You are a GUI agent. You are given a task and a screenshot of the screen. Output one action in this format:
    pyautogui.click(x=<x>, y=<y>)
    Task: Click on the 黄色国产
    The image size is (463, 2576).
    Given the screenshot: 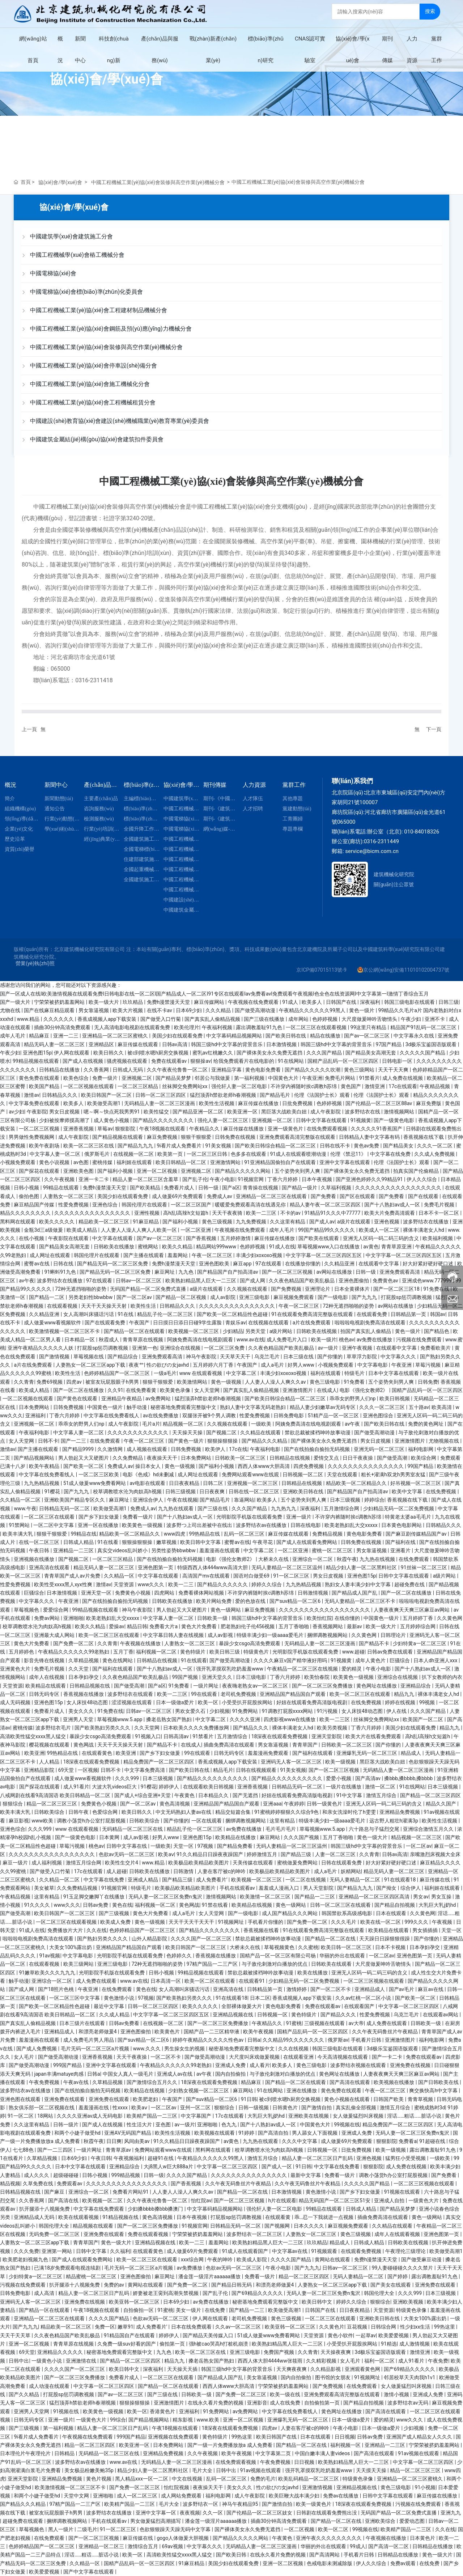 What is the action you would take?
    pyautogui.click(x=351, y=1086)
    